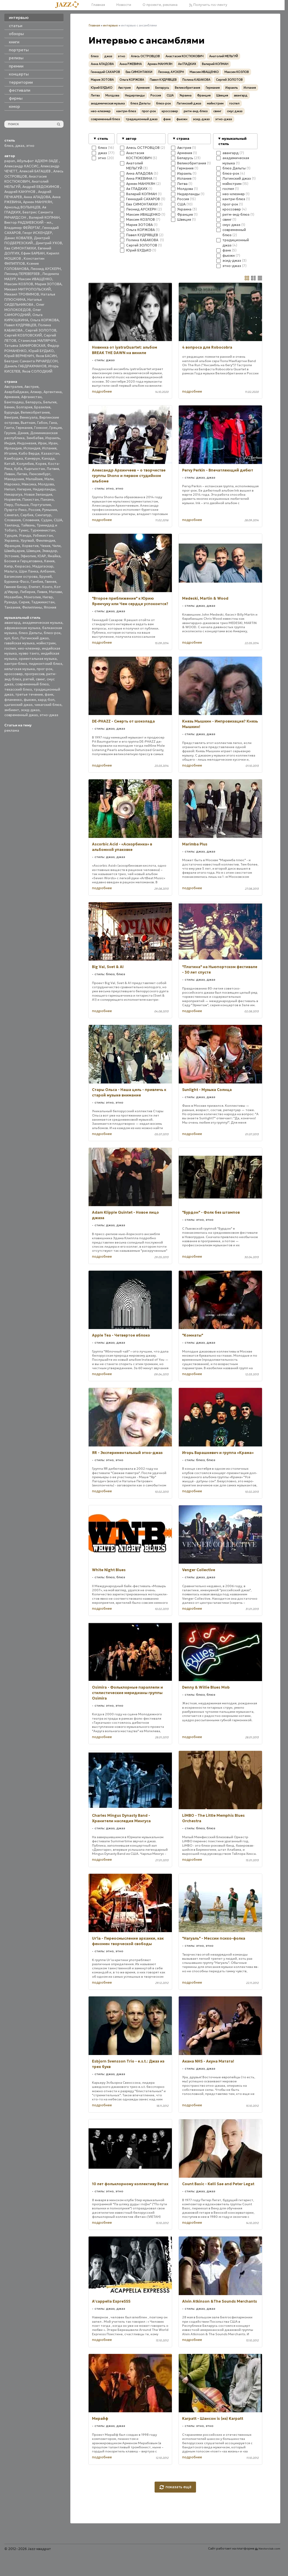 The image size is (288, 2576). Describe the element at coordinates (43, 535) in the screenshot. I see `Узбекистан` at that location.